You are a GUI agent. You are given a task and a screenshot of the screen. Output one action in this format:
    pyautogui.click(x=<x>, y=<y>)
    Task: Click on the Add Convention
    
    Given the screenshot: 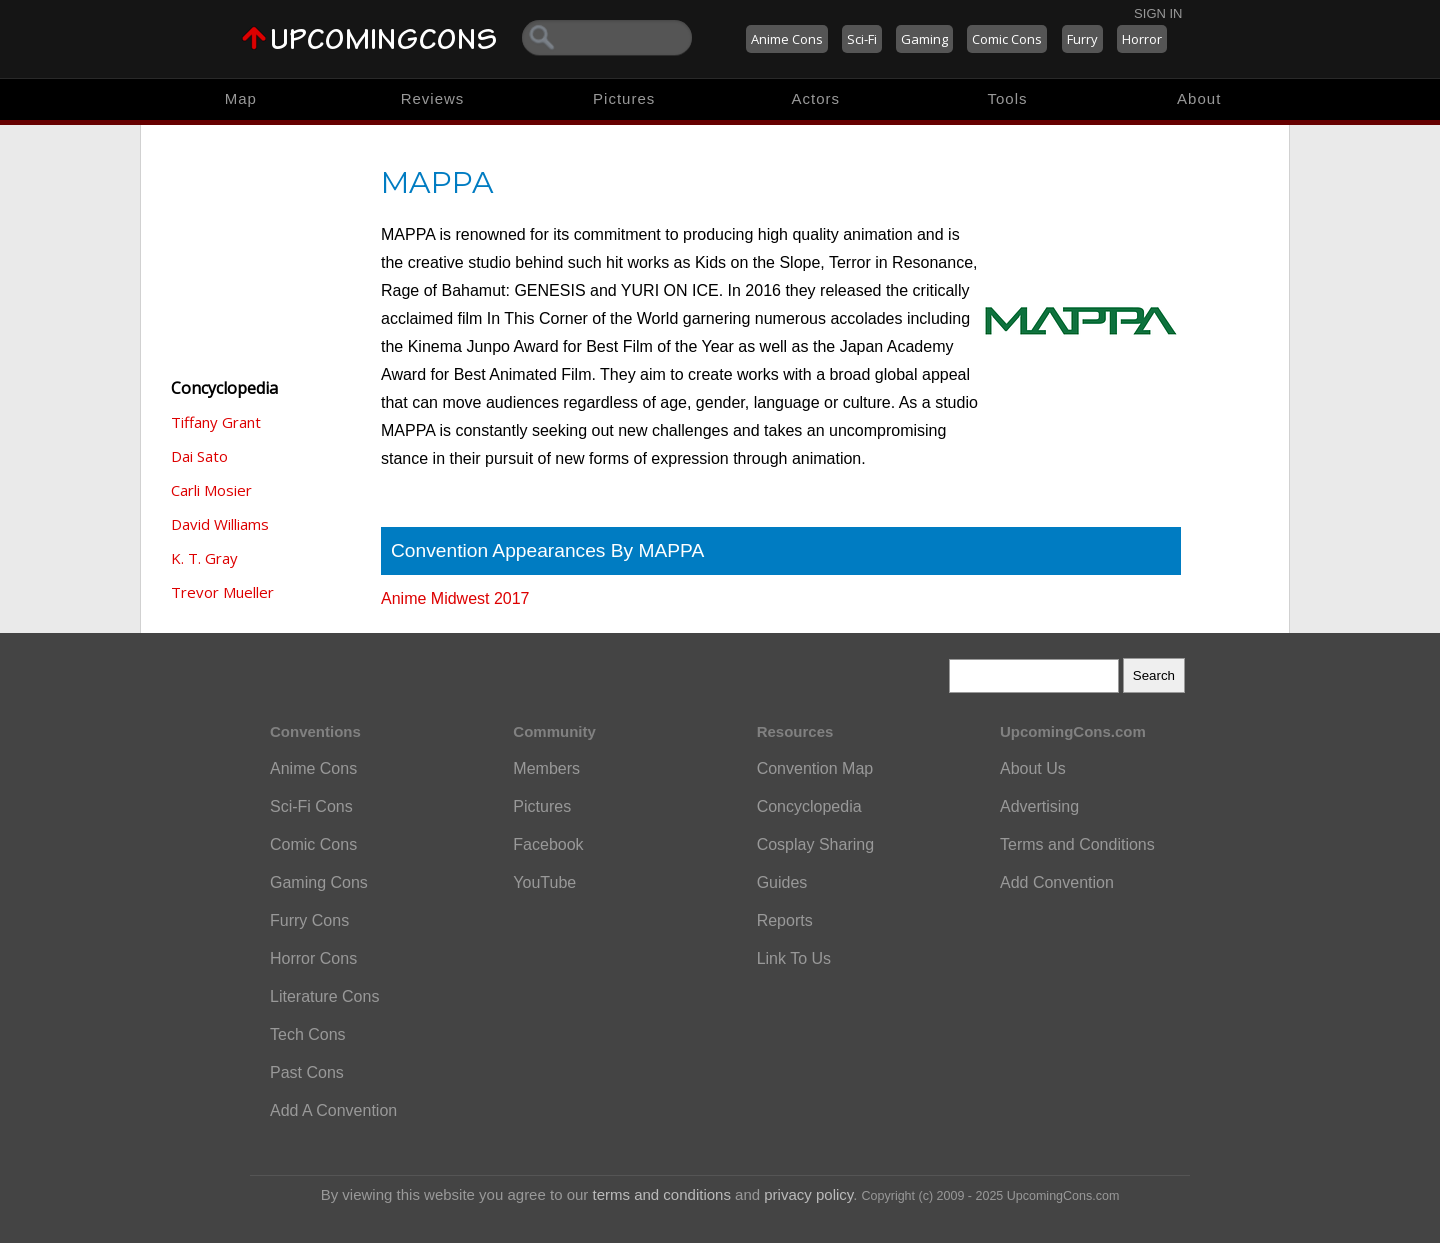 What is the action you would take?
    pyautogui.click(x=1057, y=882)
    